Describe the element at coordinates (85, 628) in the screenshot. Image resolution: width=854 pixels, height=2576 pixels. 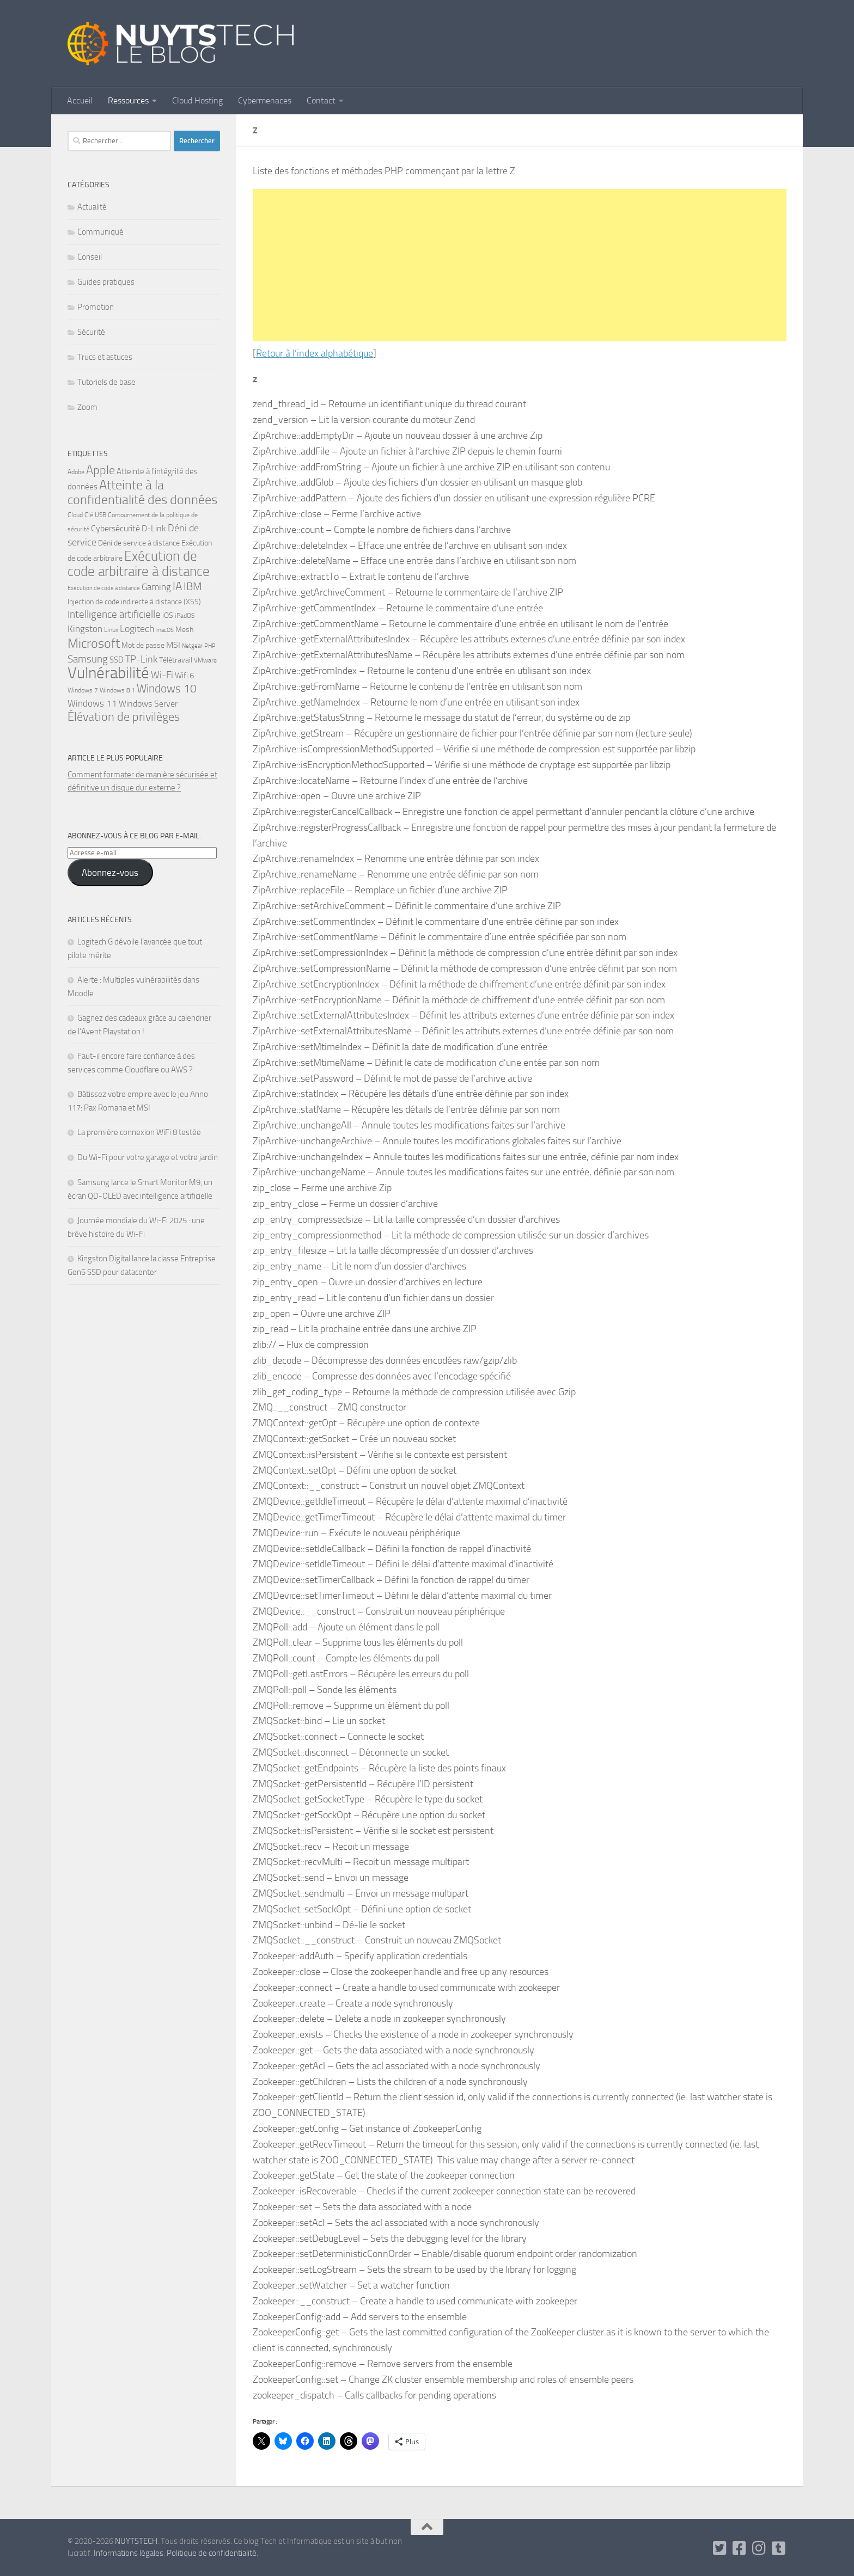
I see `Kingston [Kingston (10 éléments)]` at that location.